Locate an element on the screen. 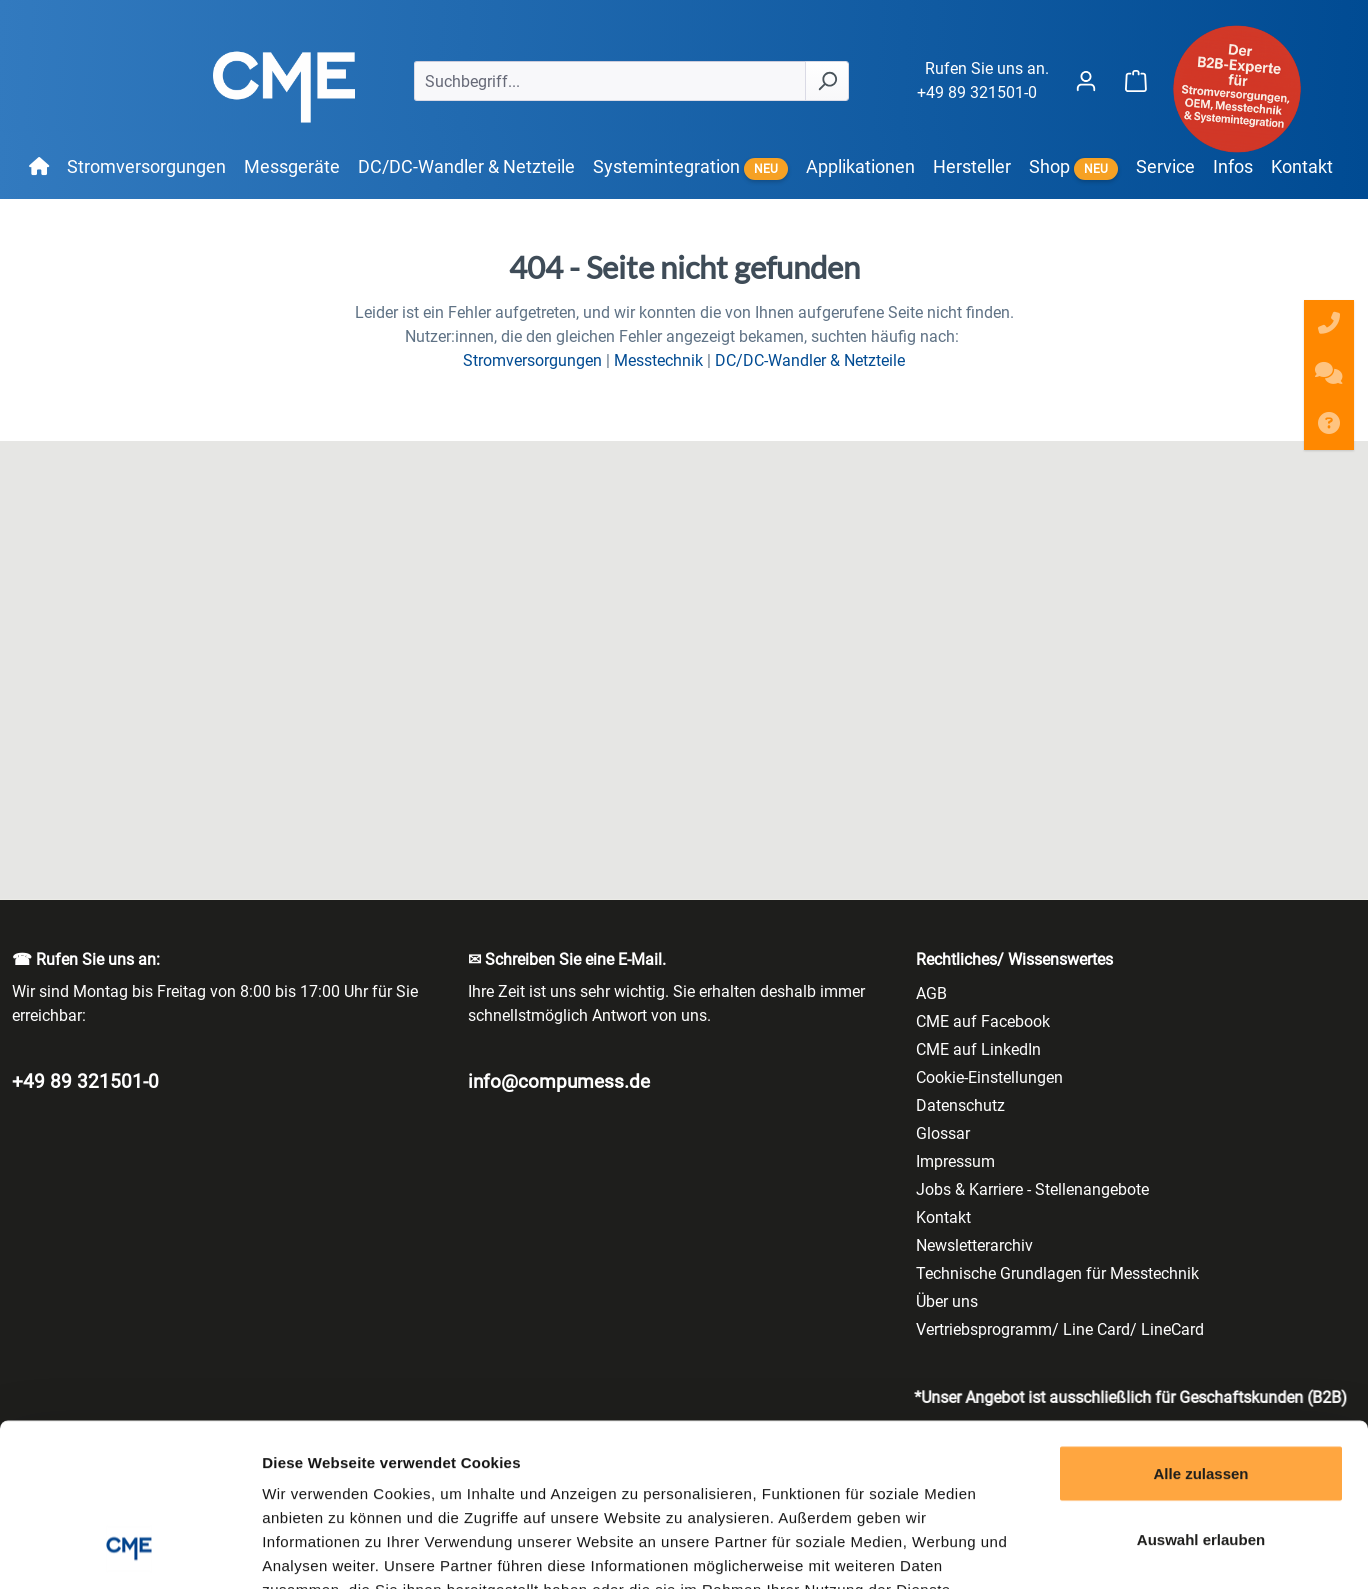 This screenshot has height=1589, width=1368. +49 89 321501-0 is located at coordinates (977, 92).